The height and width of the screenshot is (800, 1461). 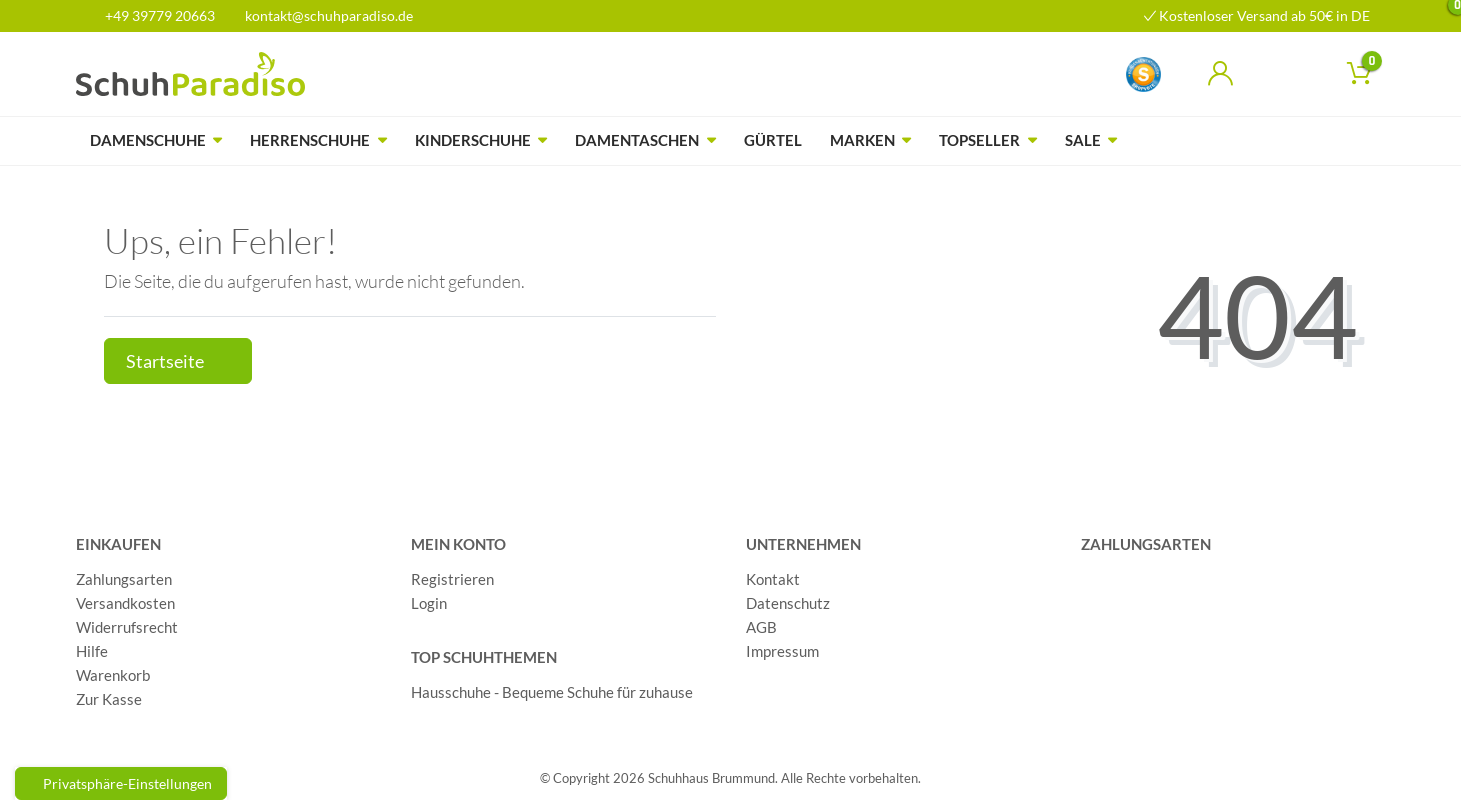 I want to click on Kontakt, so click(x=773, y=579).